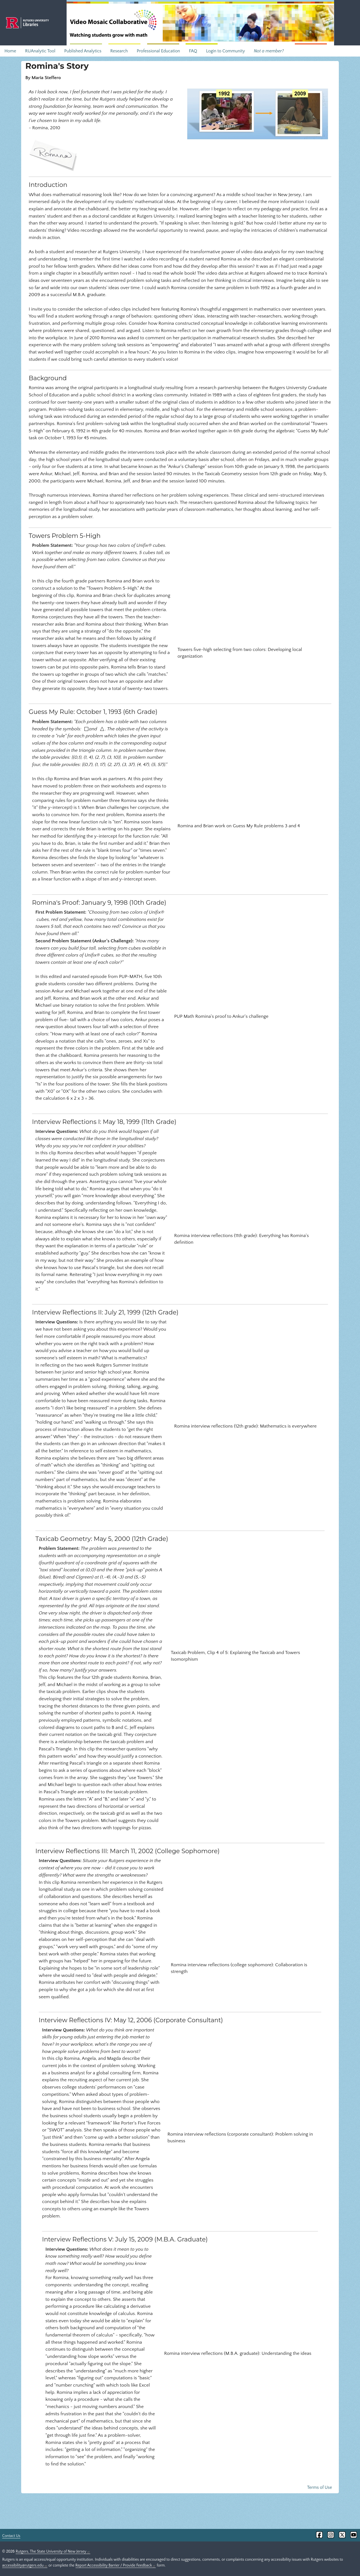  What do you see at coordinates (225, 50) in the screenshot?
I see `Login to Community` at bounding box center [225, 50].